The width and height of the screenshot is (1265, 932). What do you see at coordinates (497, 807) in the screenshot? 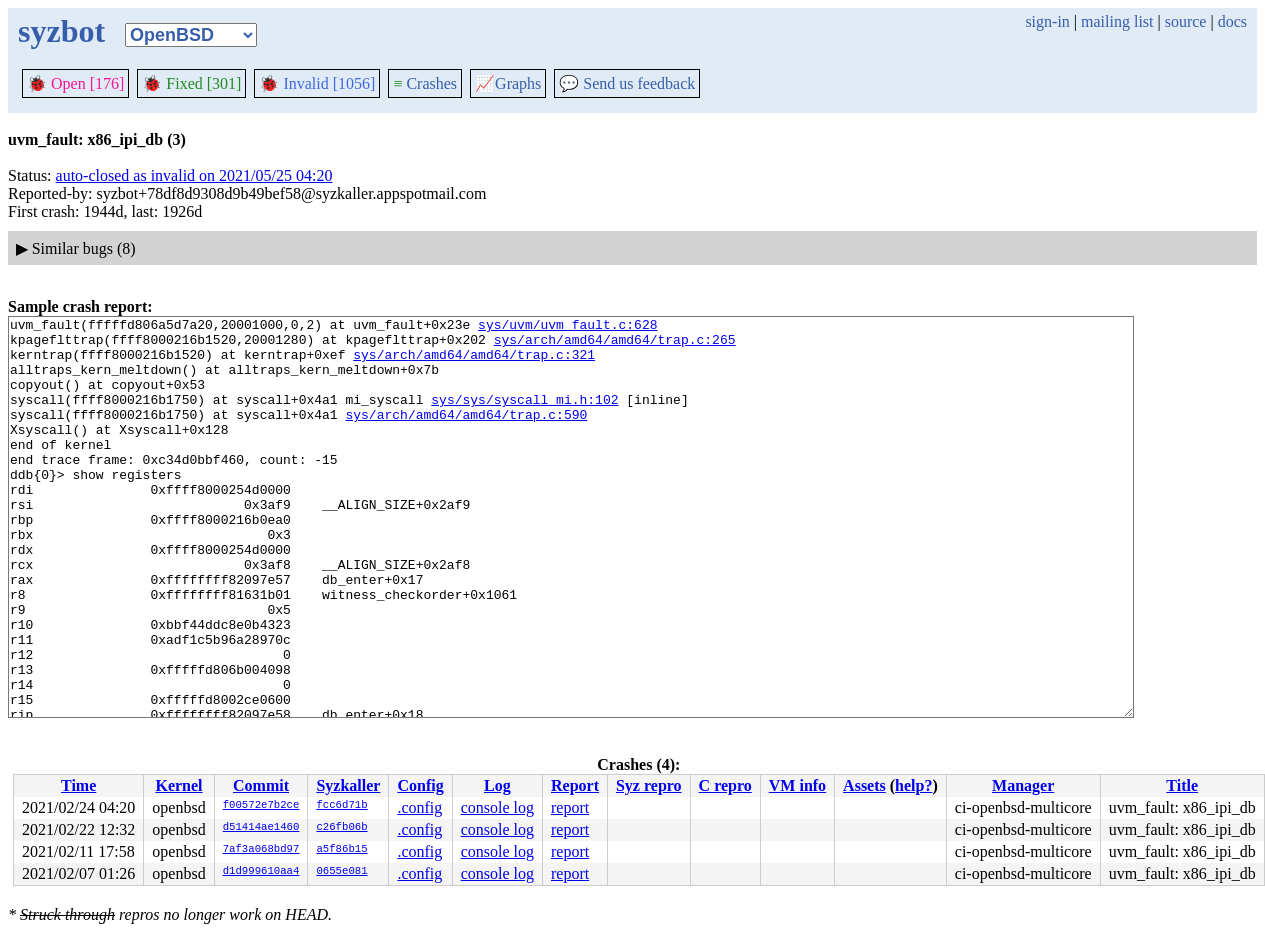
I see `console log` at bounding box center [497, 807].